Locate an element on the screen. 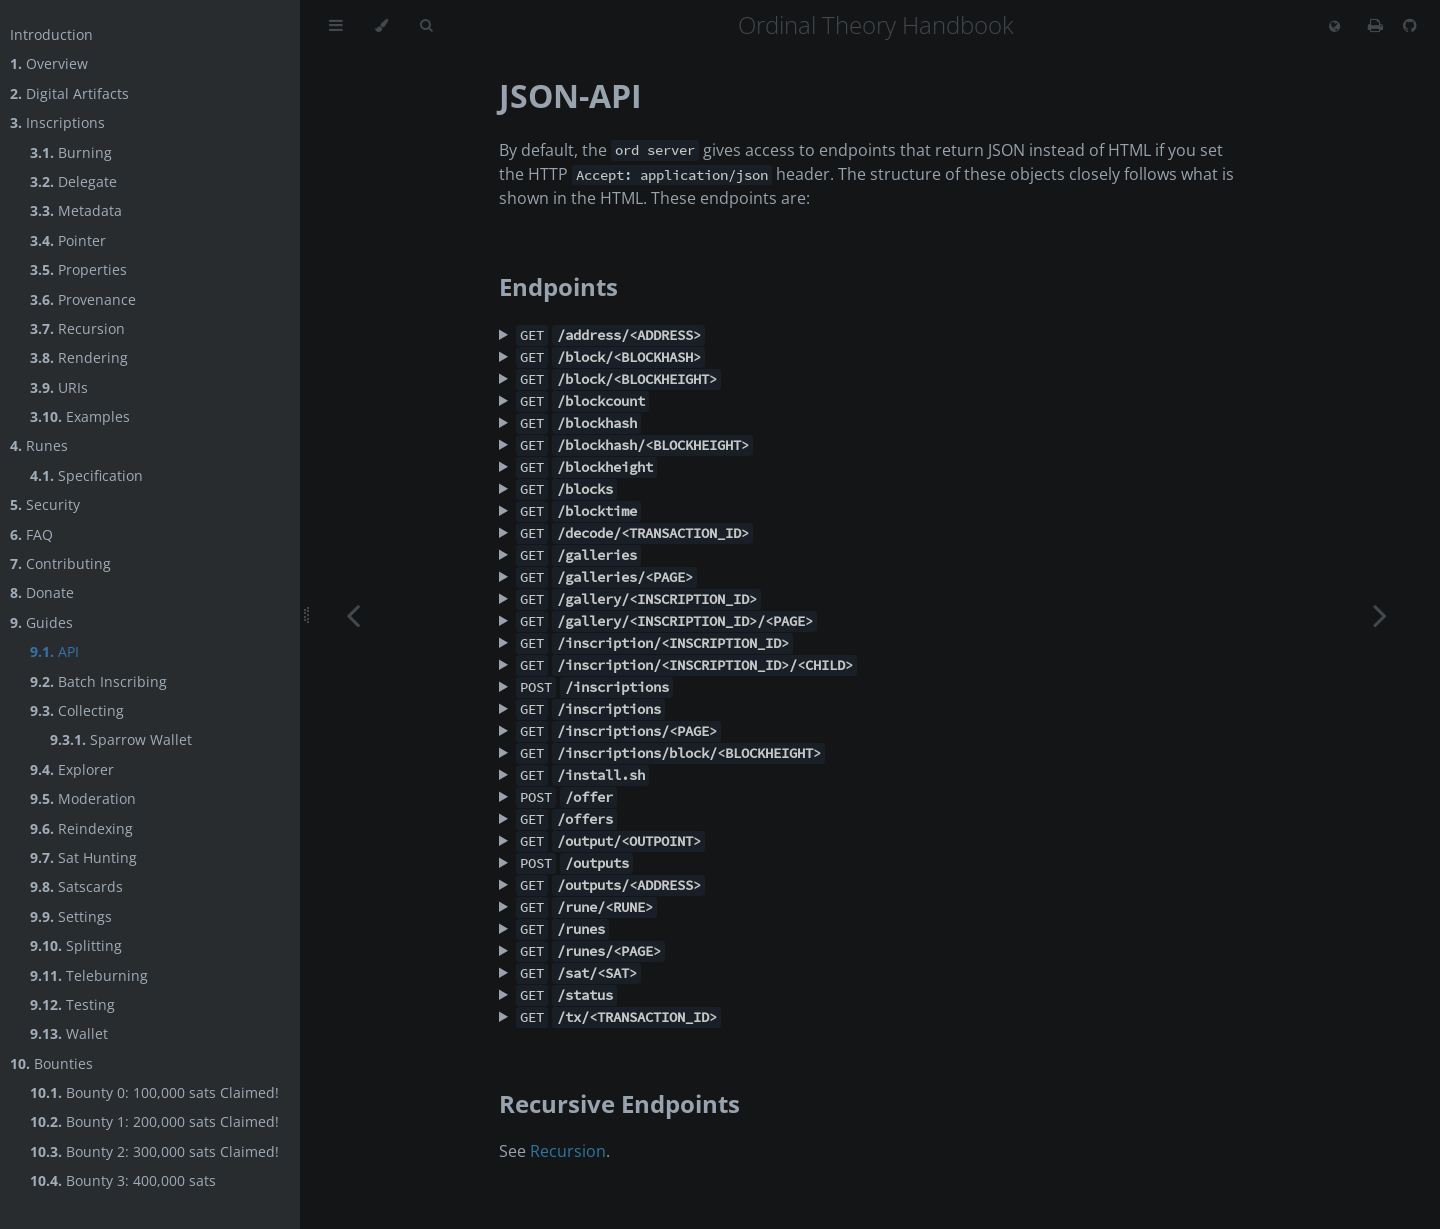  Reindexing is located at coordinates (81, 828).